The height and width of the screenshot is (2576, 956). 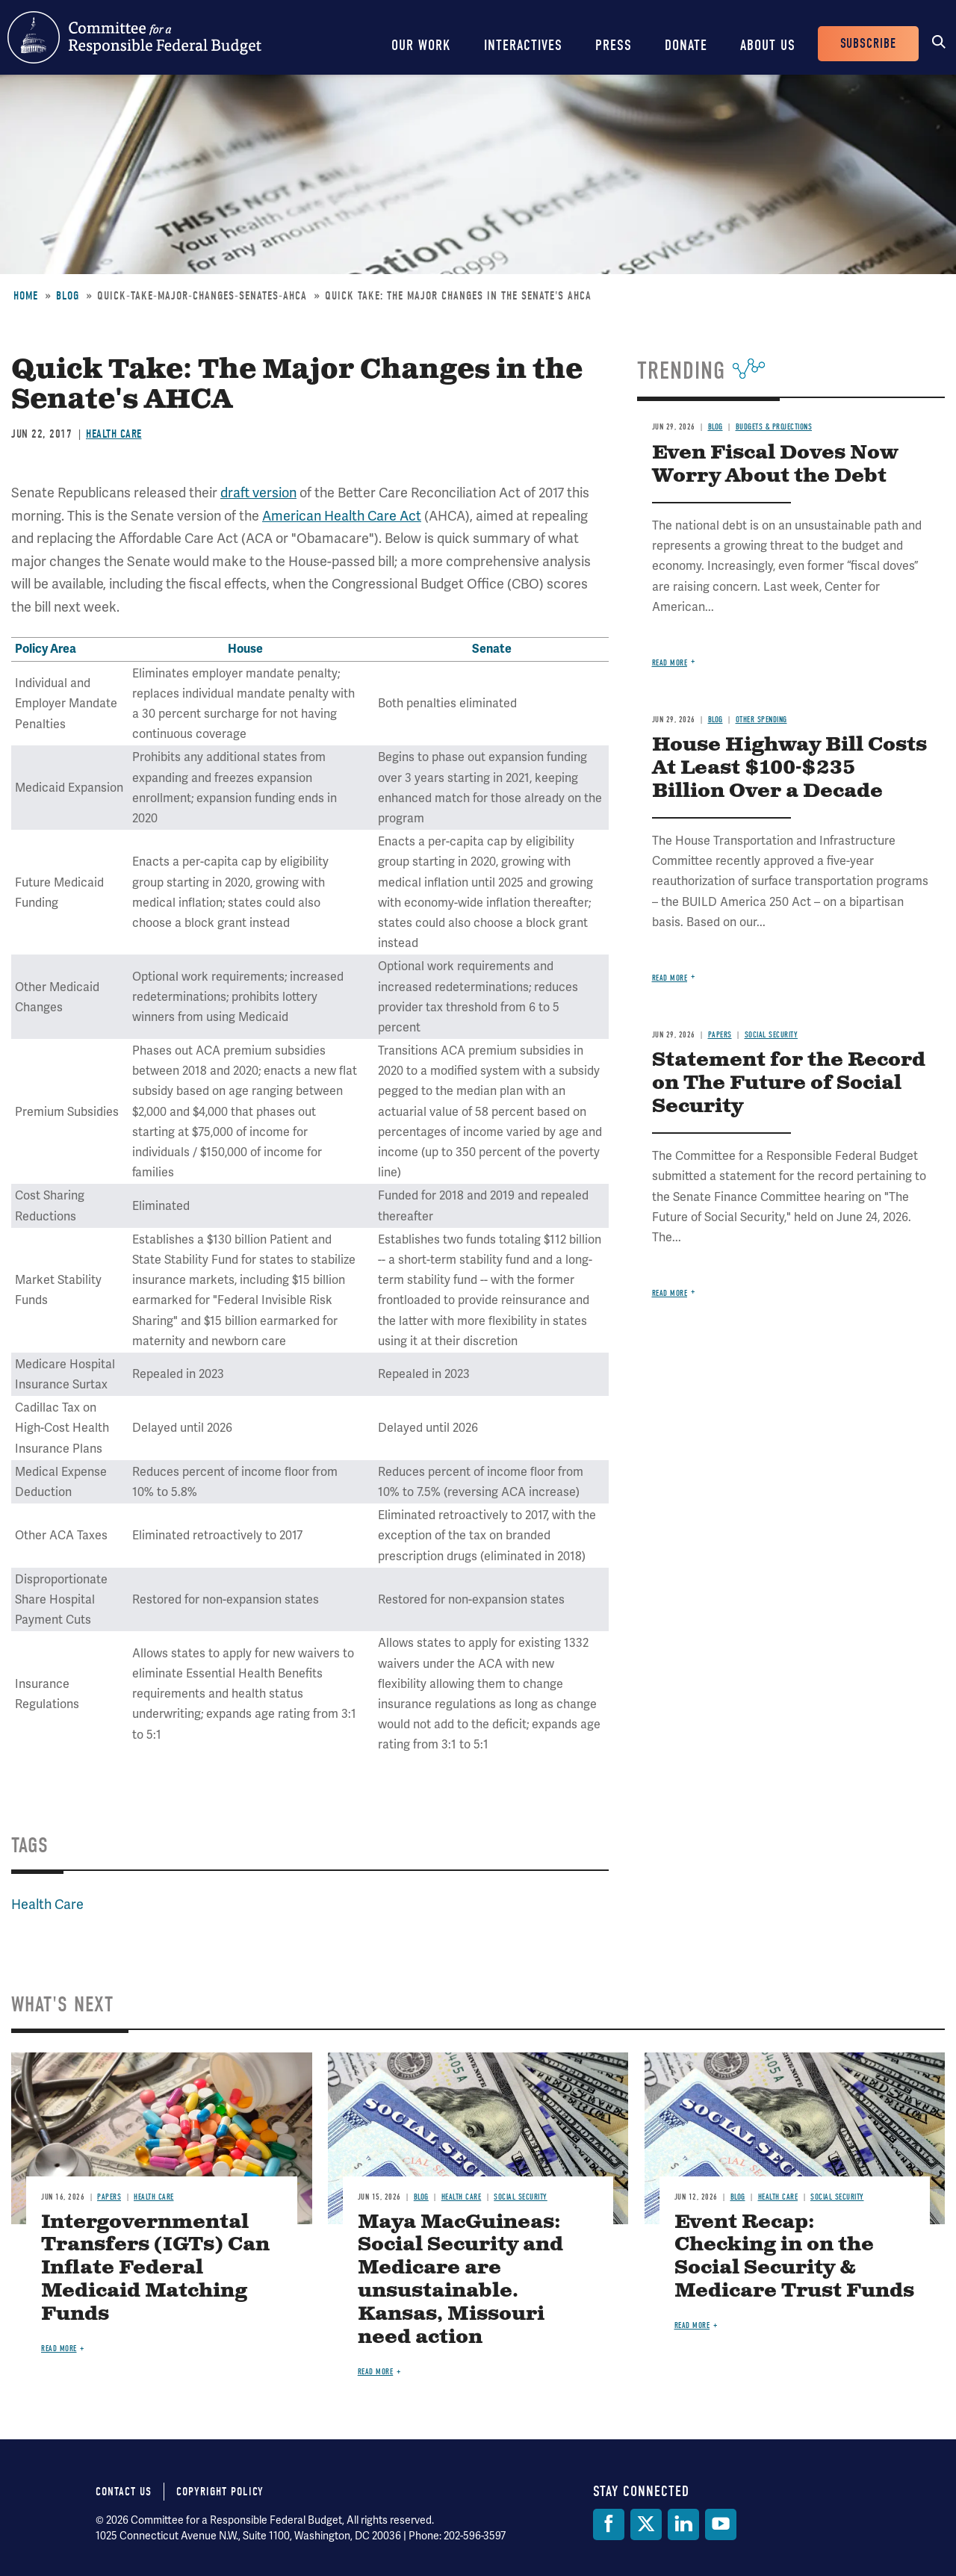 I want to click on Read more [Read more about Statement for the Record on The Future of Social Security], so click(x=670, y=1293).